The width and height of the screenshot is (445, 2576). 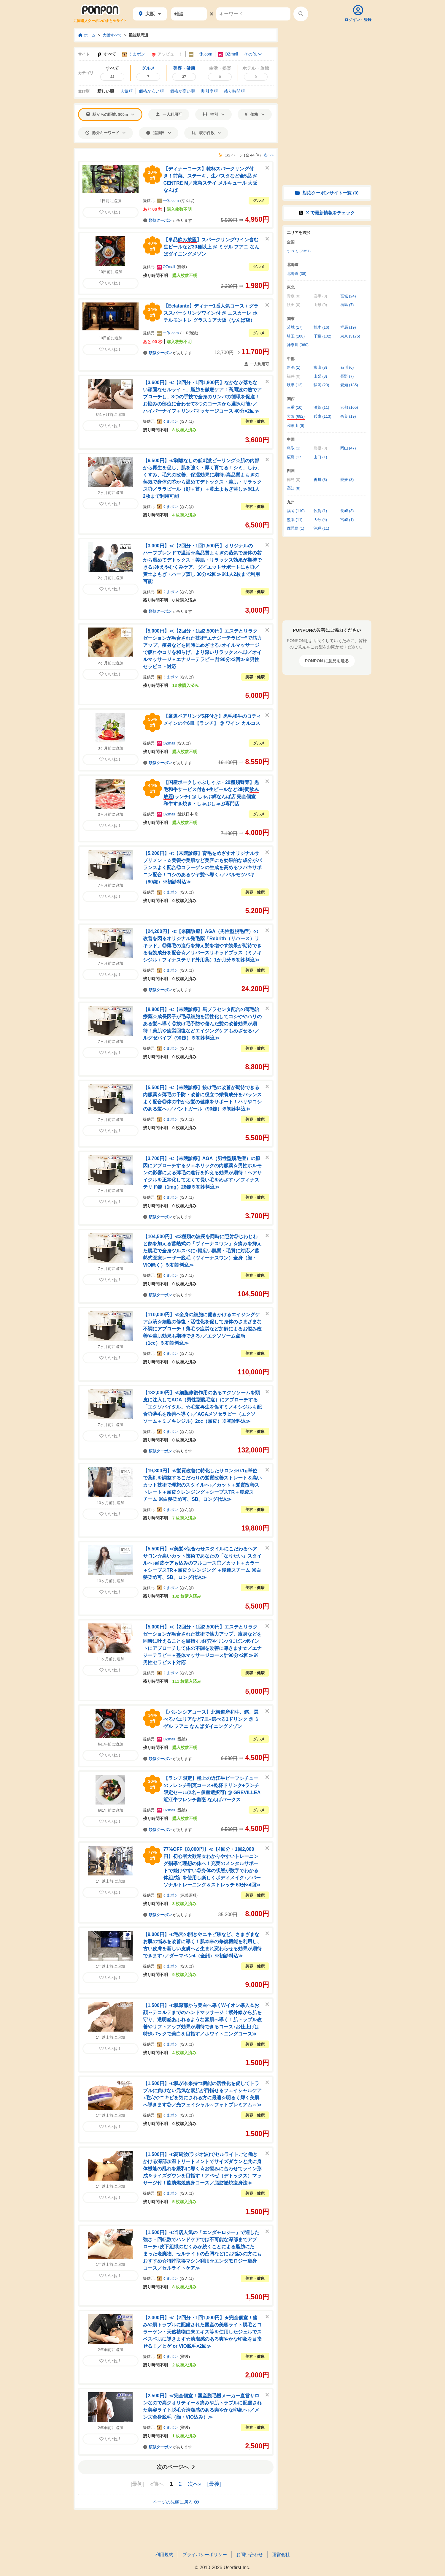 What do you see at coordinates (189, 333) in the screenshot?
I see `ＪＲ難波` at bounding box center [189, 333].